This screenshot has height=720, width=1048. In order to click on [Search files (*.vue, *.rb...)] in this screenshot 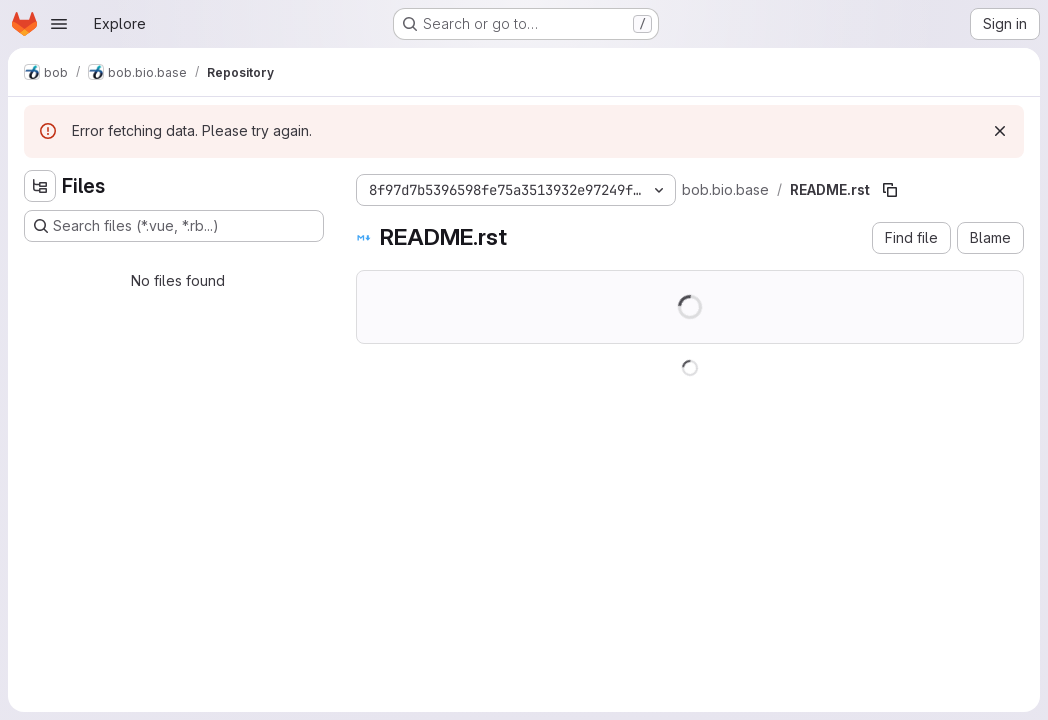, I will do `click(174, 226)`.